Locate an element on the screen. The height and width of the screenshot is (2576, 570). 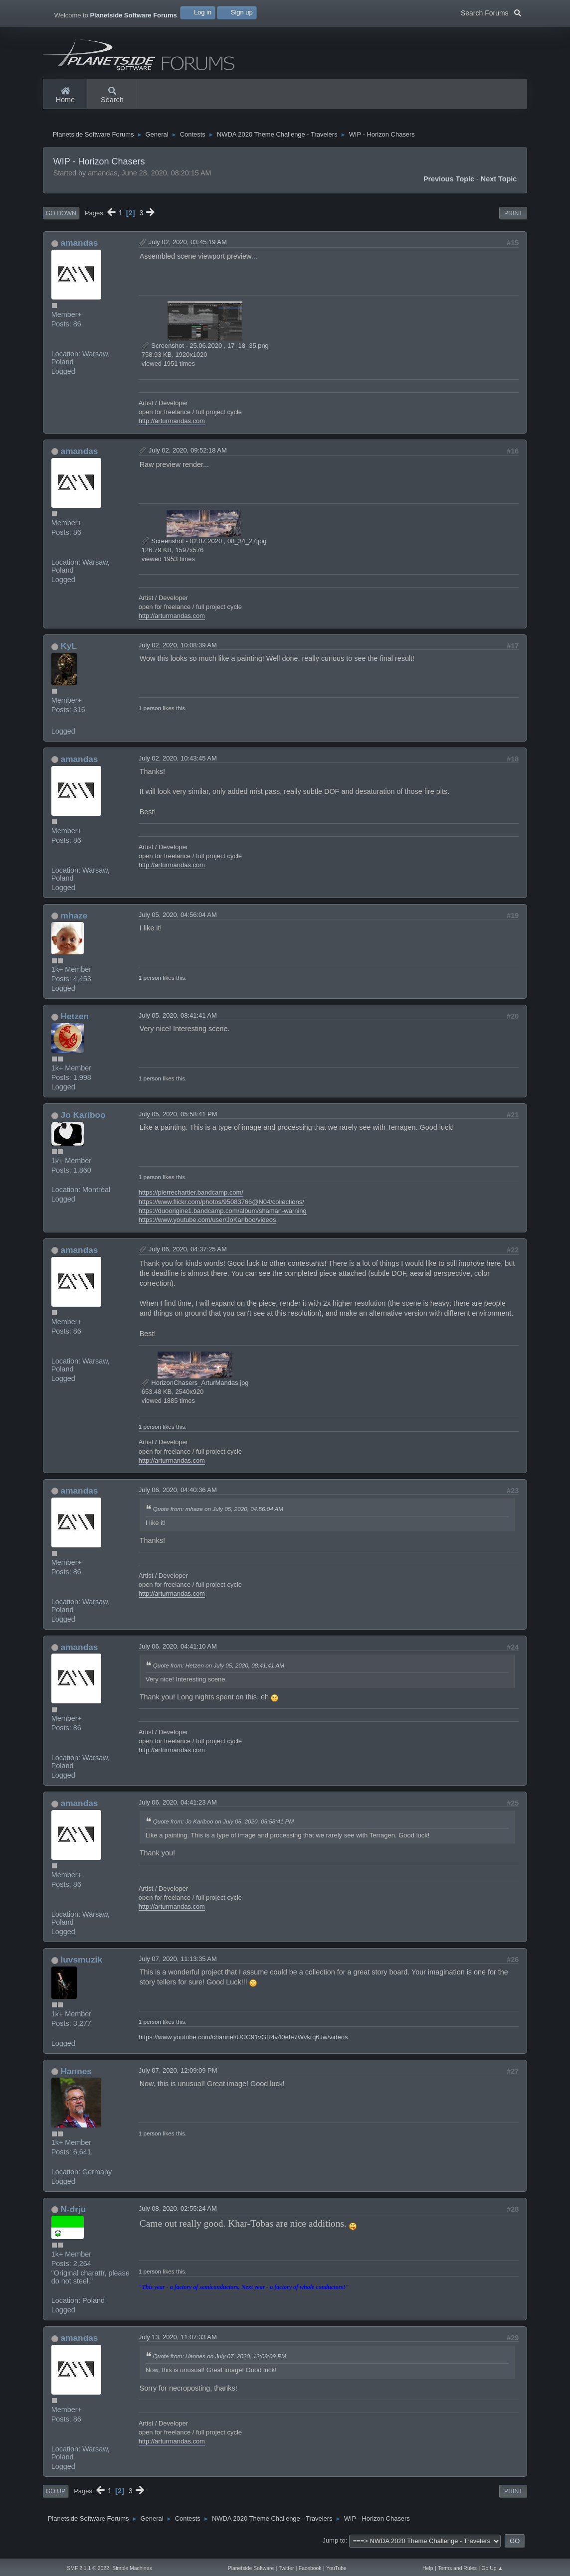
amandas is located at coordinates (79, 251).